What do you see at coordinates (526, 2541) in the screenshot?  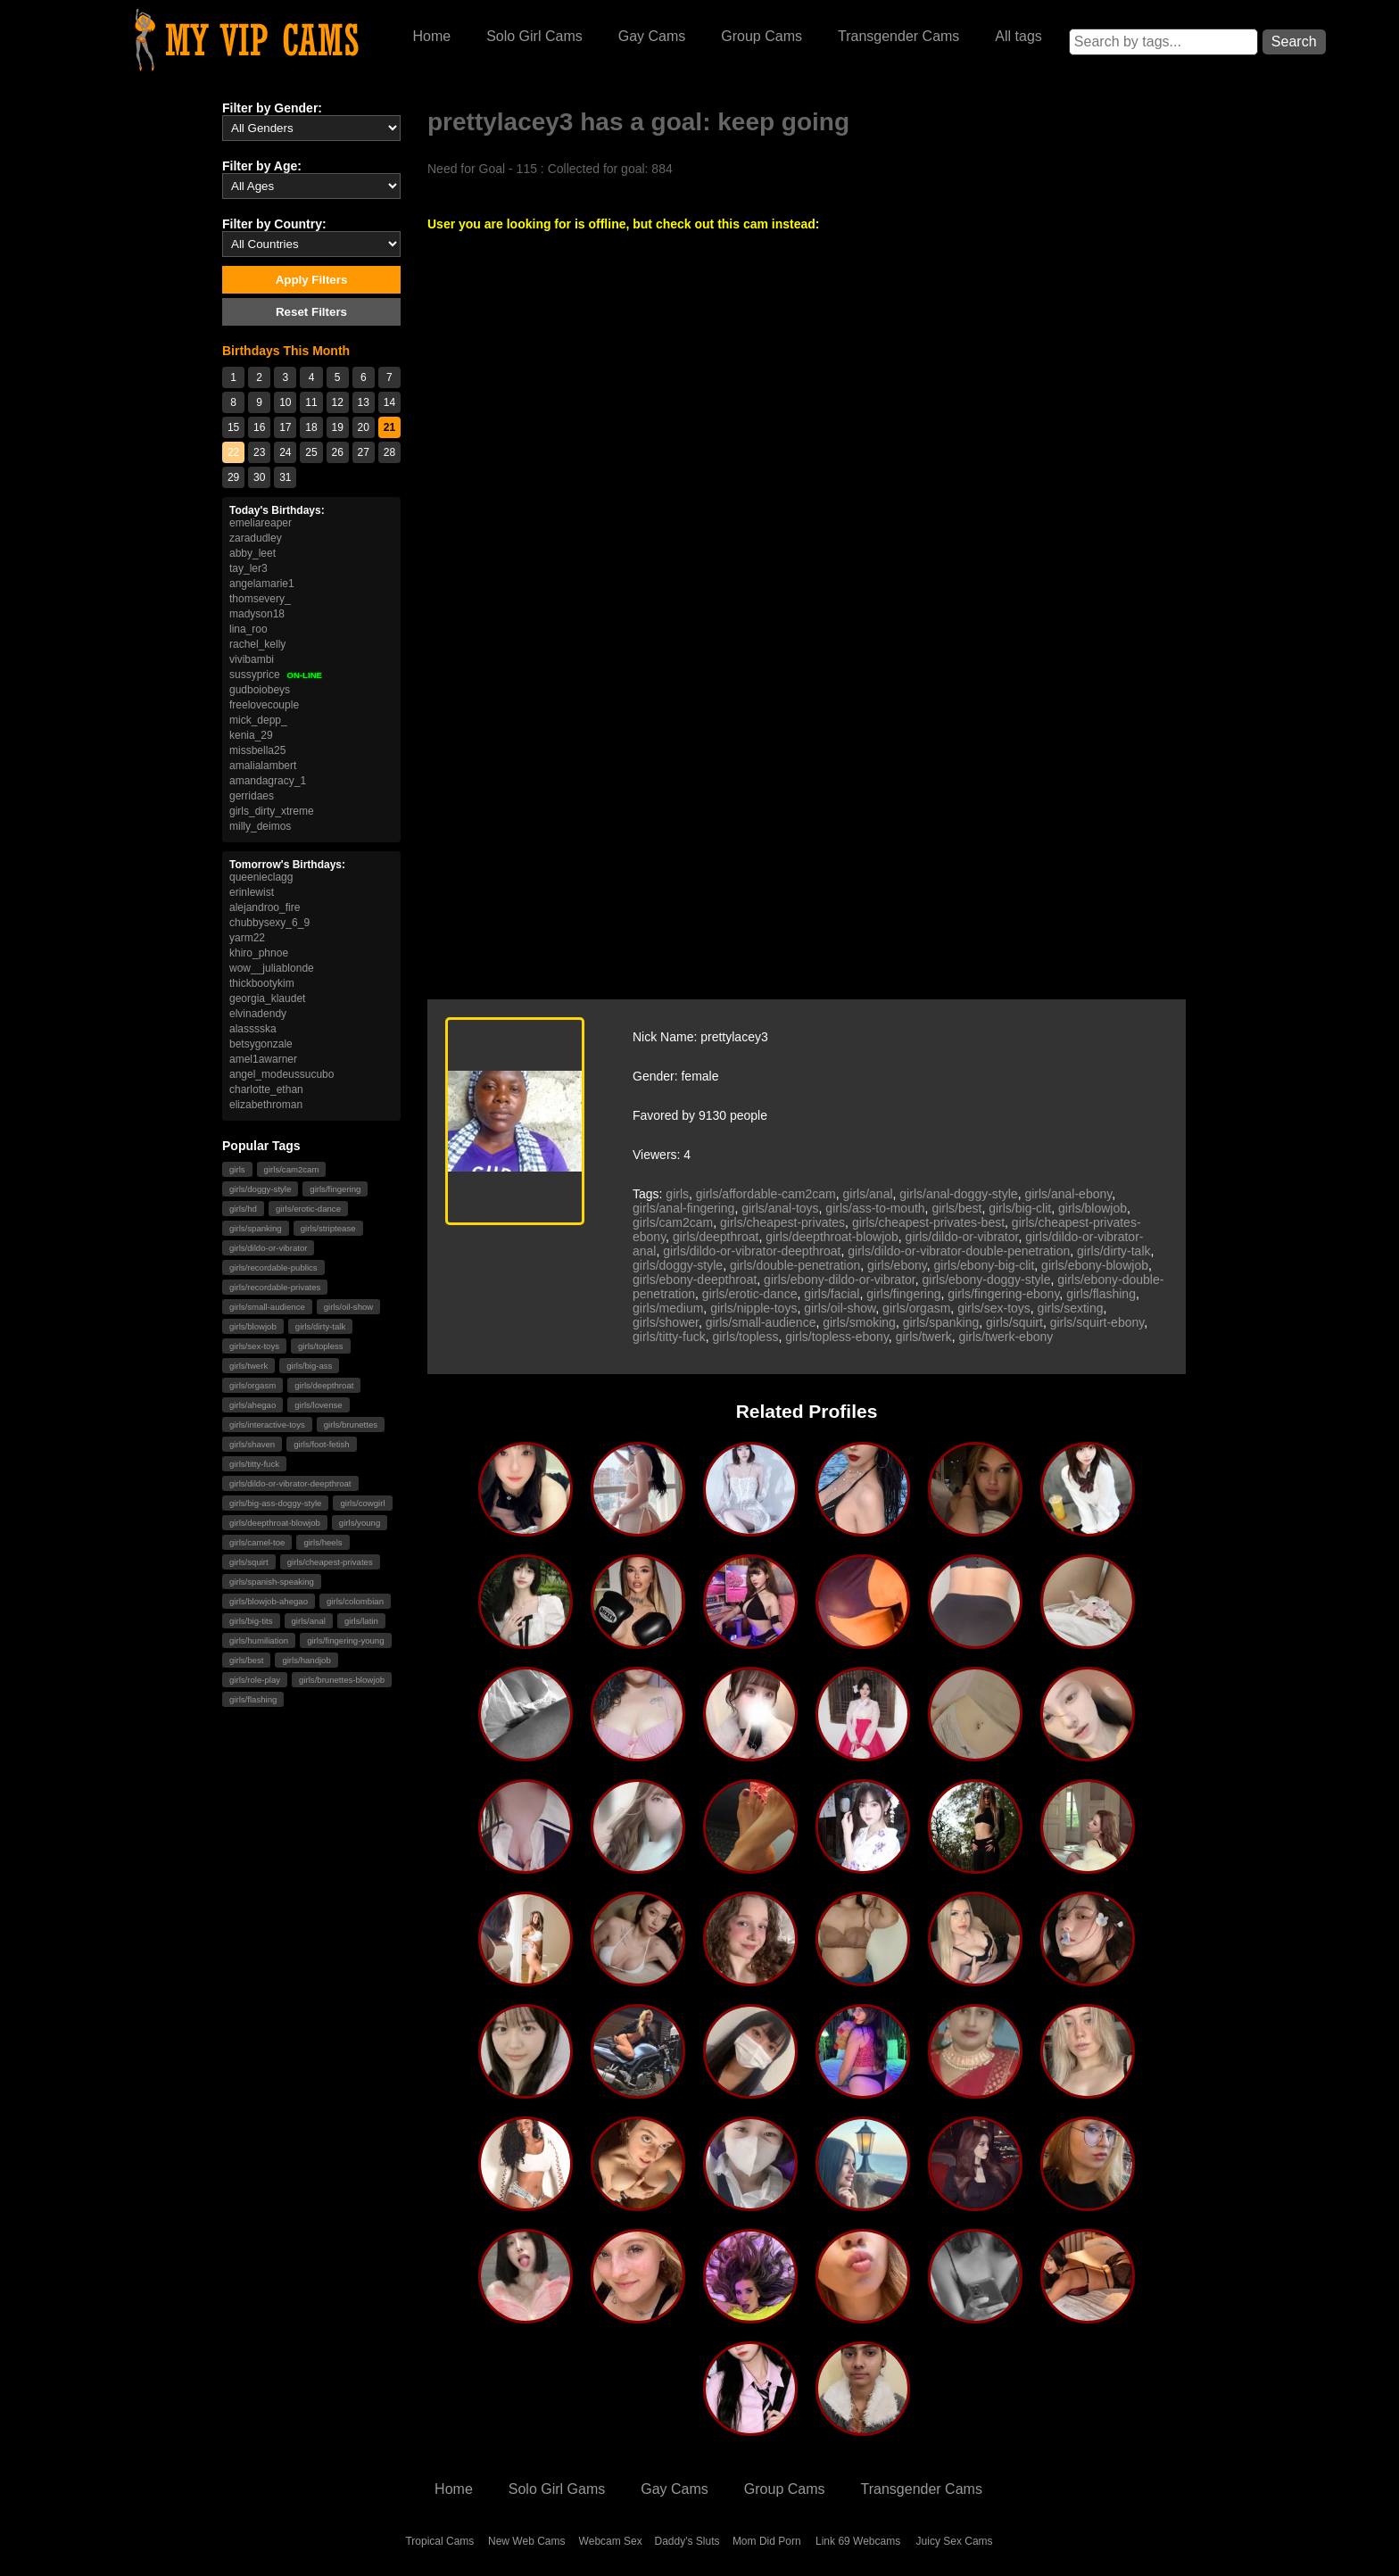 I see `New Web Cams` at bounding box center [526, 2541].